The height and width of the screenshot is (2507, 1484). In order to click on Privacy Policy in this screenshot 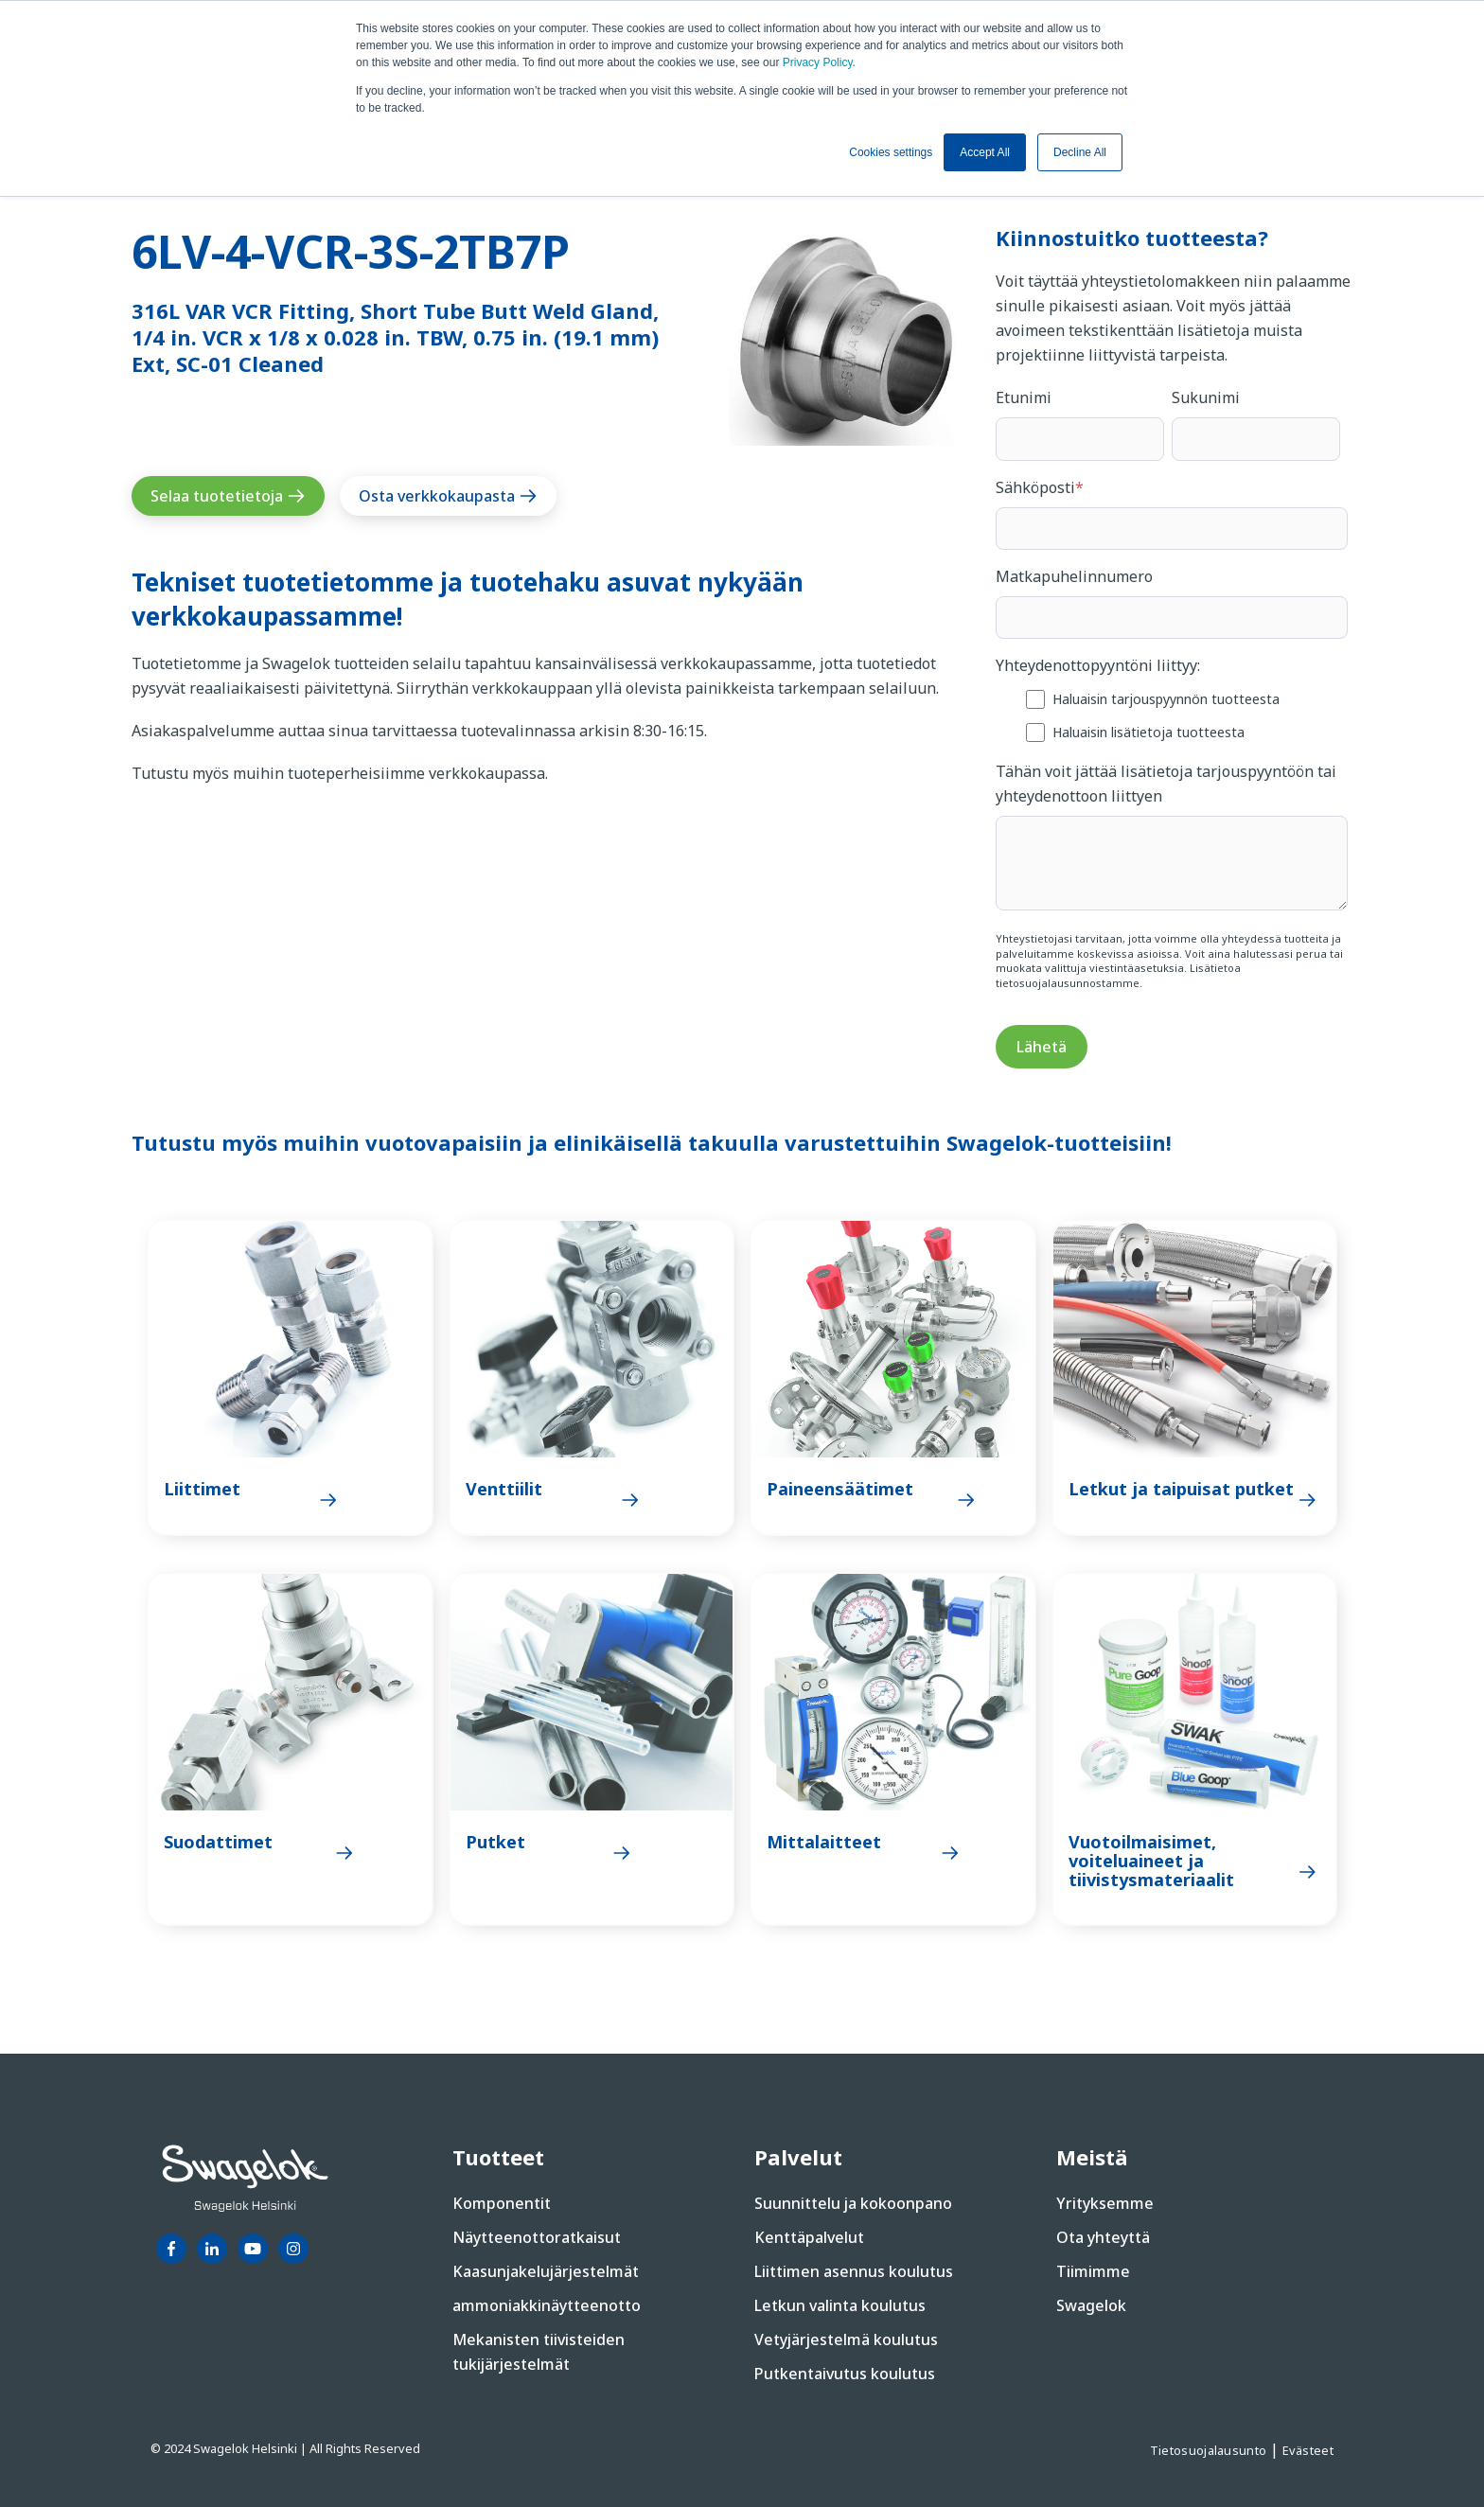, I will do `click(818, 62)`.